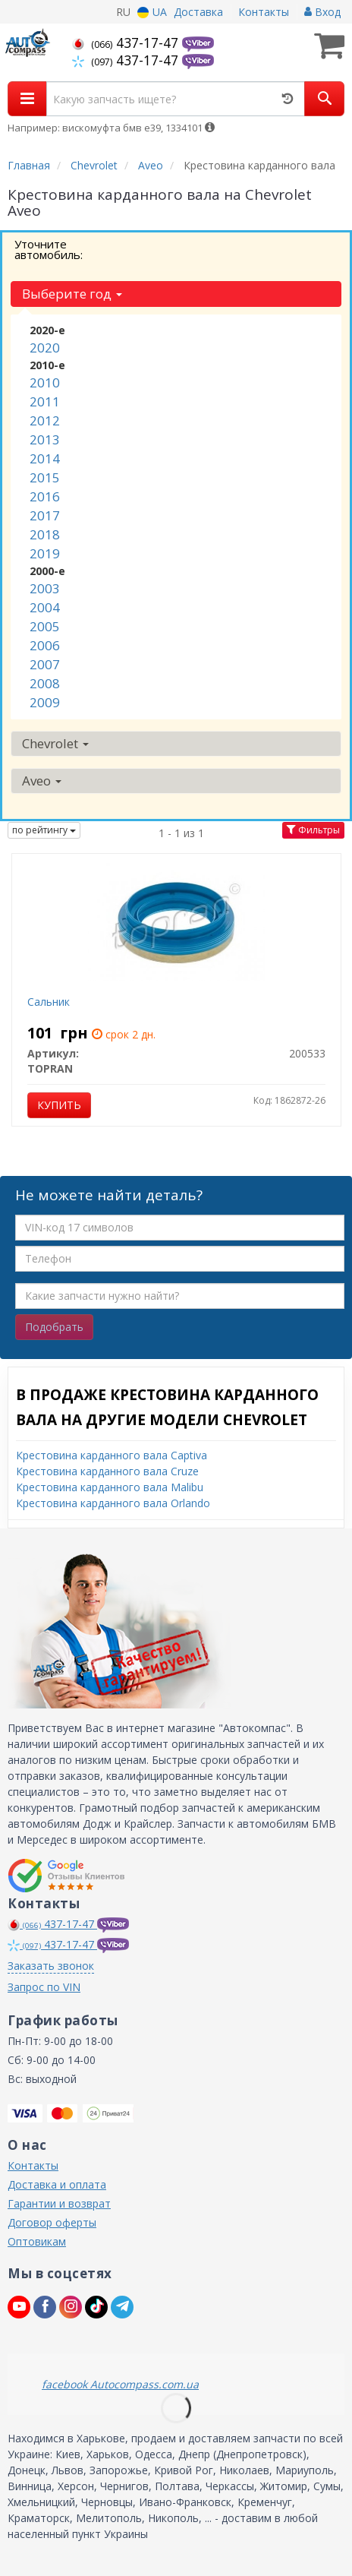 The image size is (352, 2576). I want to click on Подобрать, so click(54, 1327).